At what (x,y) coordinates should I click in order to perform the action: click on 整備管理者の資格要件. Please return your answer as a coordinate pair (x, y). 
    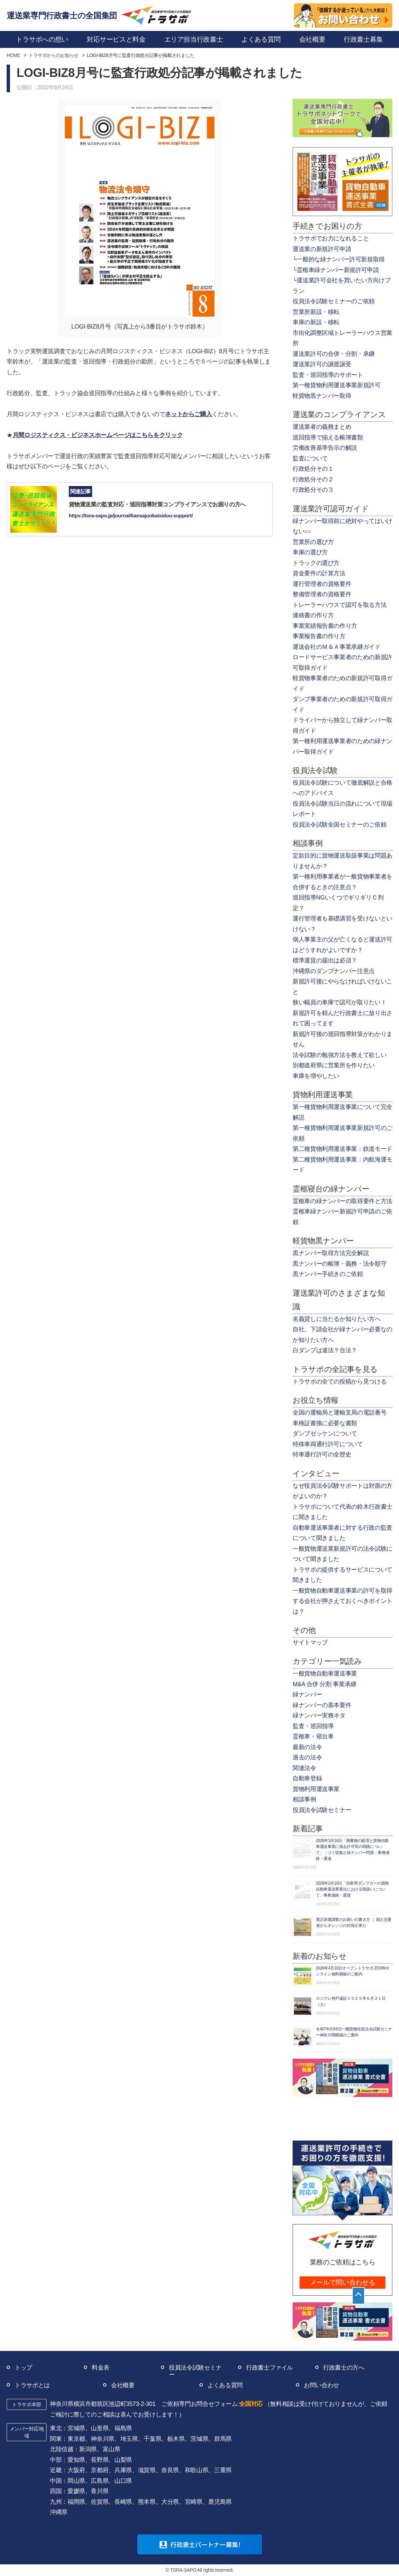
    Looking at the image, I should click on (322, 594).